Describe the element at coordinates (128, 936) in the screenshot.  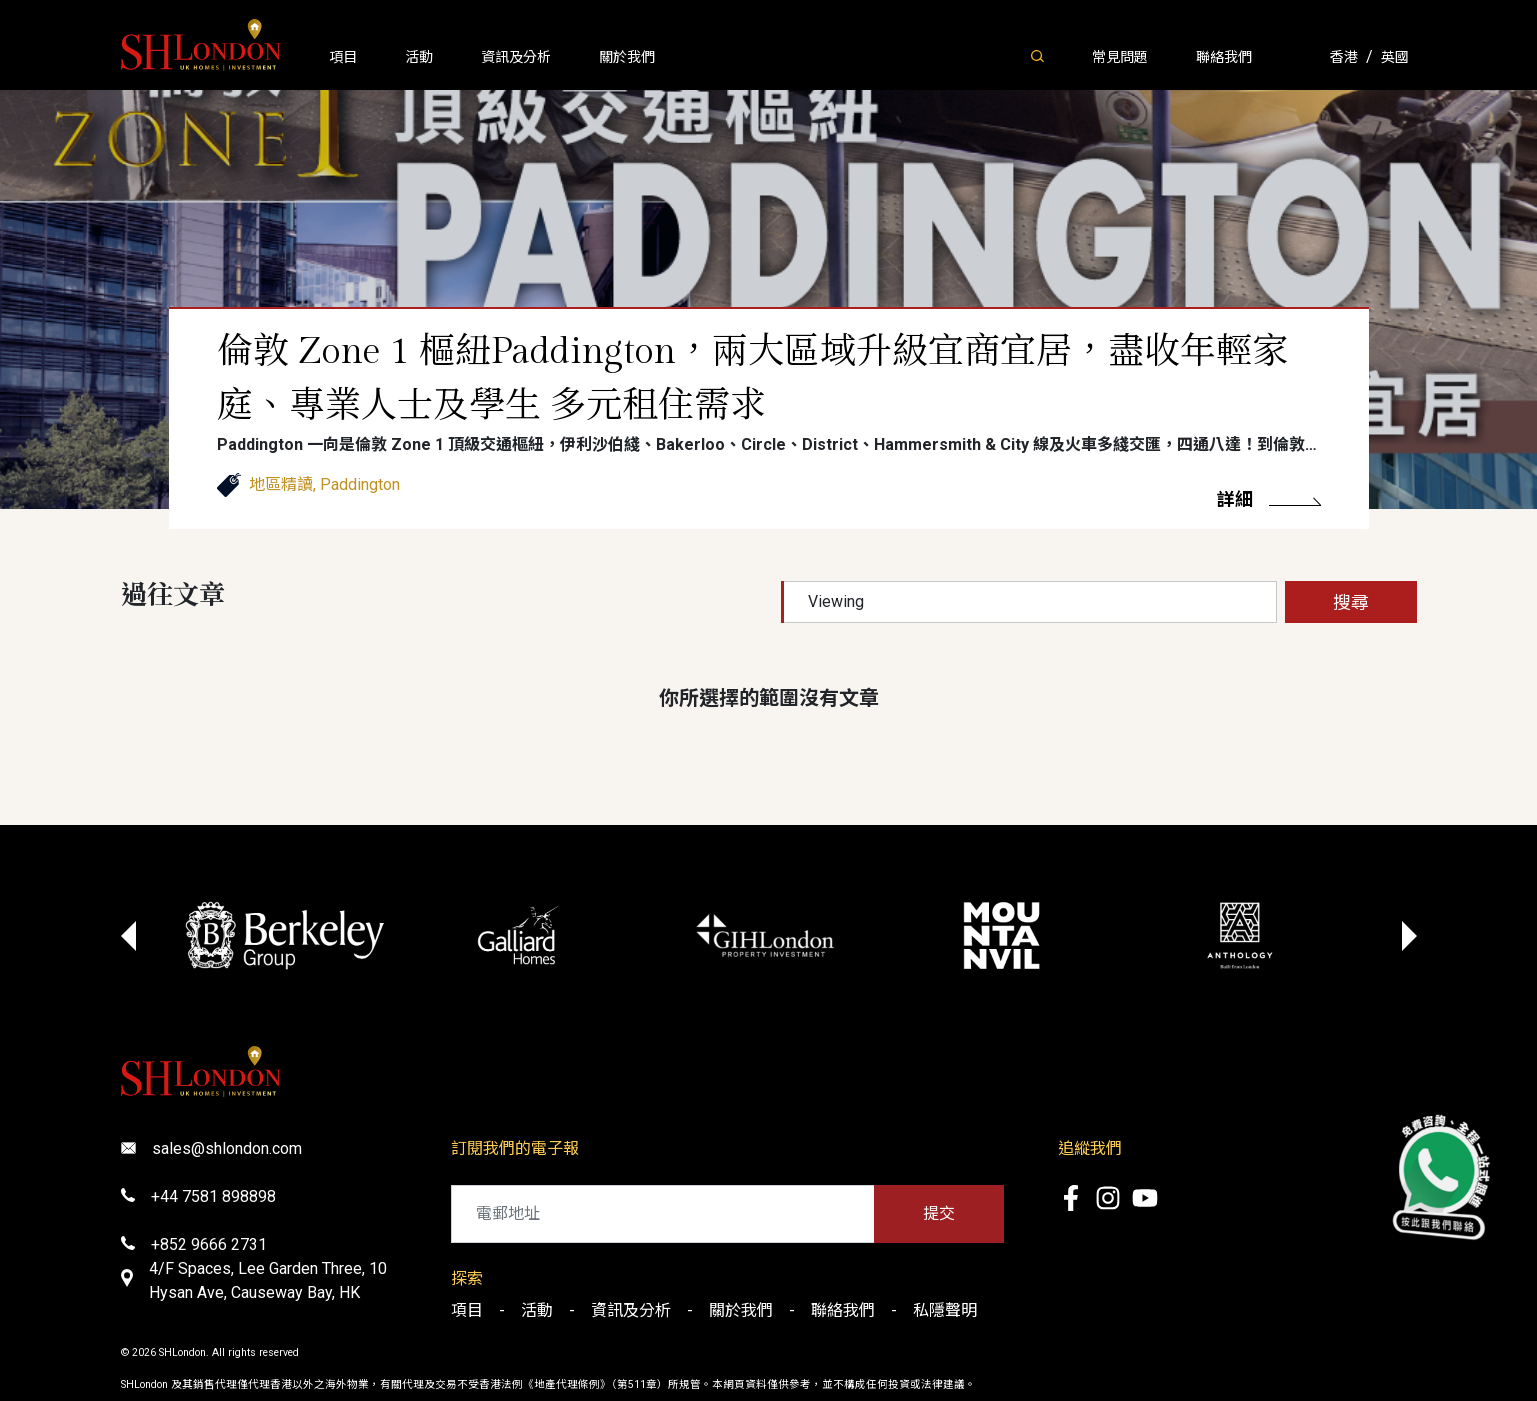
I see `[Go to last slide]` at that location.